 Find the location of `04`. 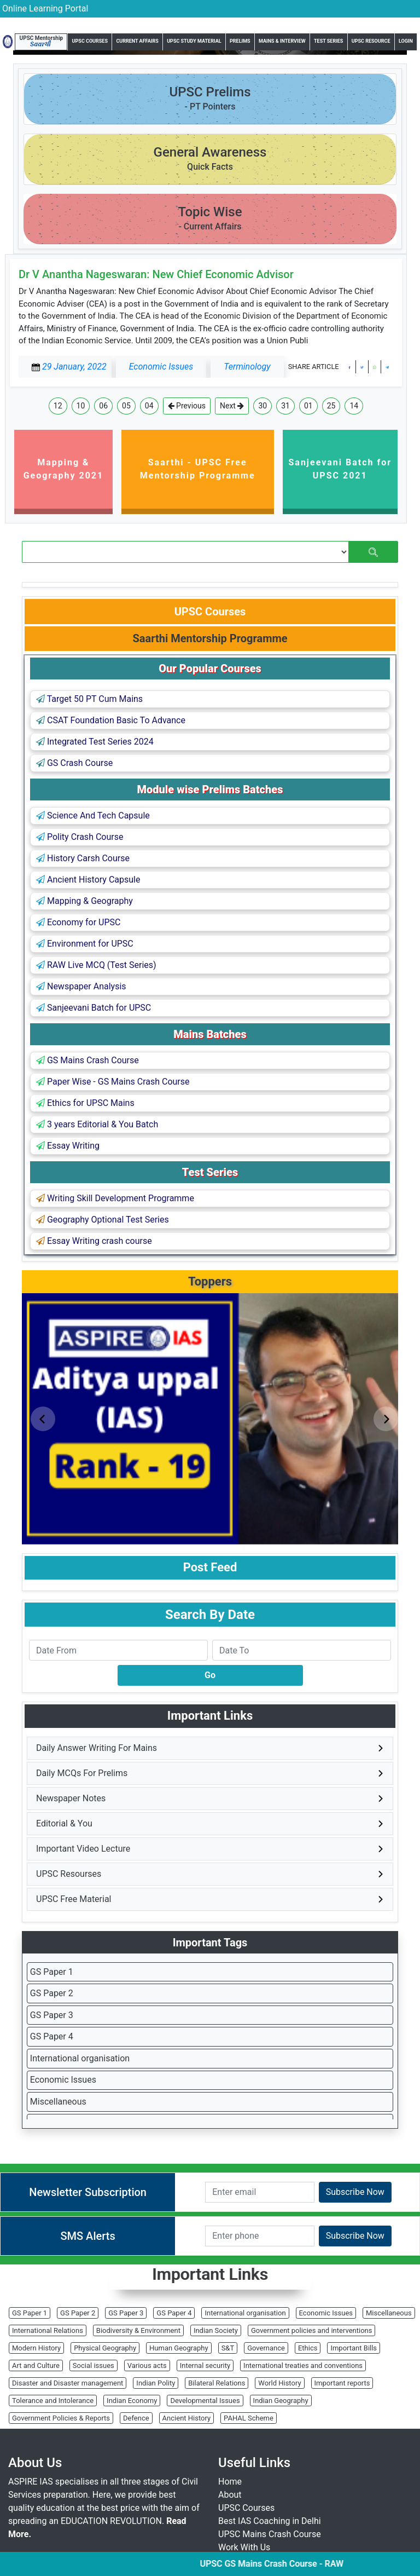

04 is located at coordinates (149, 405).